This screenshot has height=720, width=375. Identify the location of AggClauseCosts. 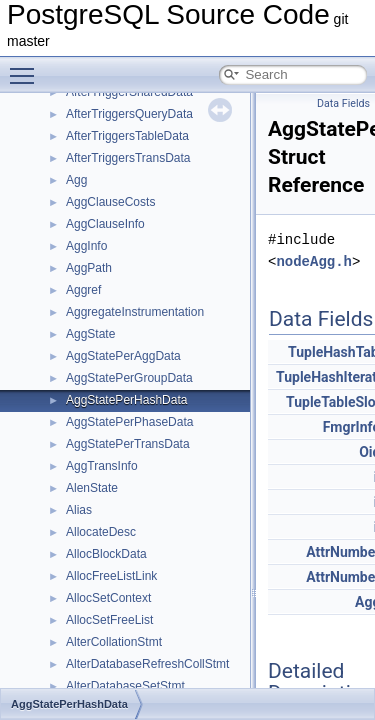
(110, 202).